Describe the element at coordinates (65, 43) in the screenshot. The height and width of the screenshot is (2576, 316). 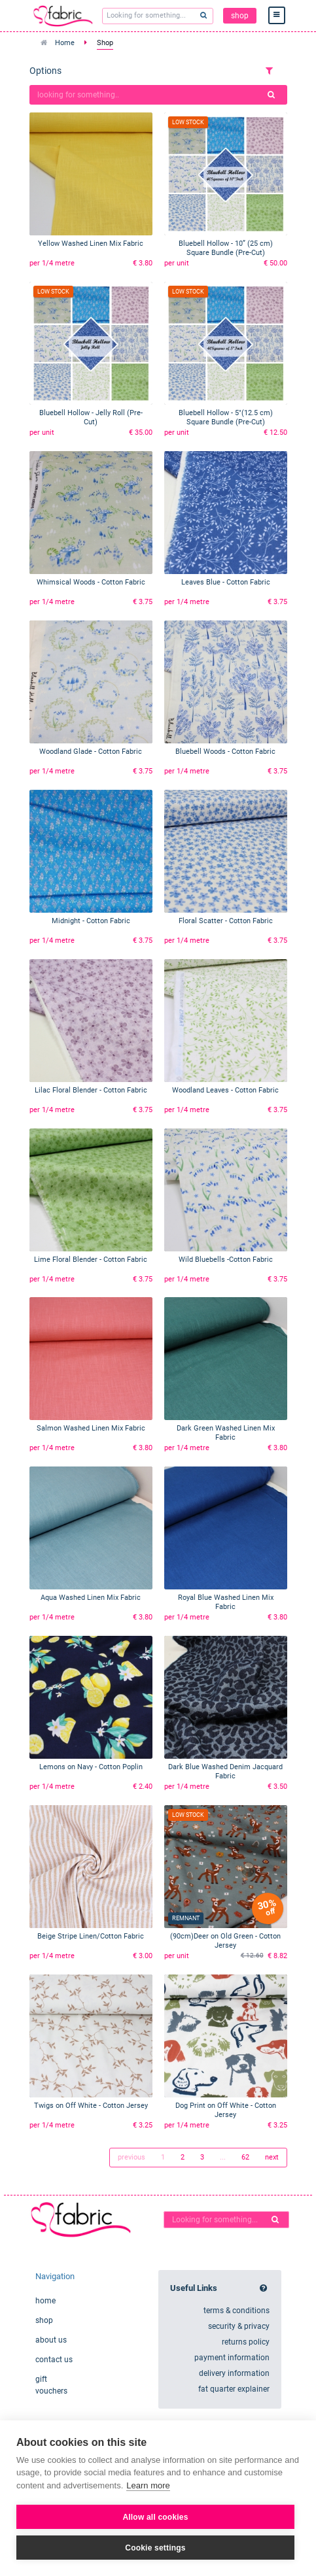
I see `Home` at that location.